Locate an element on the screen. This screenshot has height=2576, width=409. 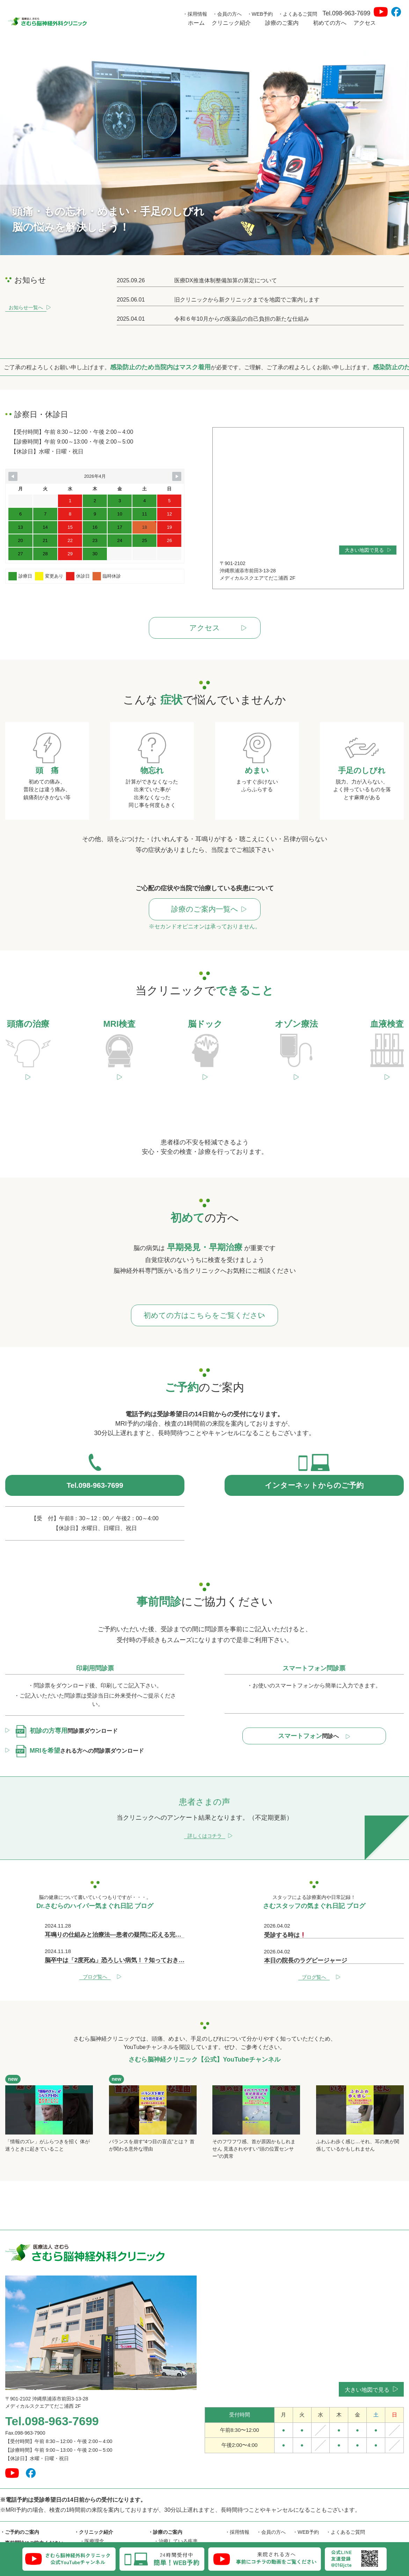
インターネットからのご予約 is located at coordinates (314, 1451).